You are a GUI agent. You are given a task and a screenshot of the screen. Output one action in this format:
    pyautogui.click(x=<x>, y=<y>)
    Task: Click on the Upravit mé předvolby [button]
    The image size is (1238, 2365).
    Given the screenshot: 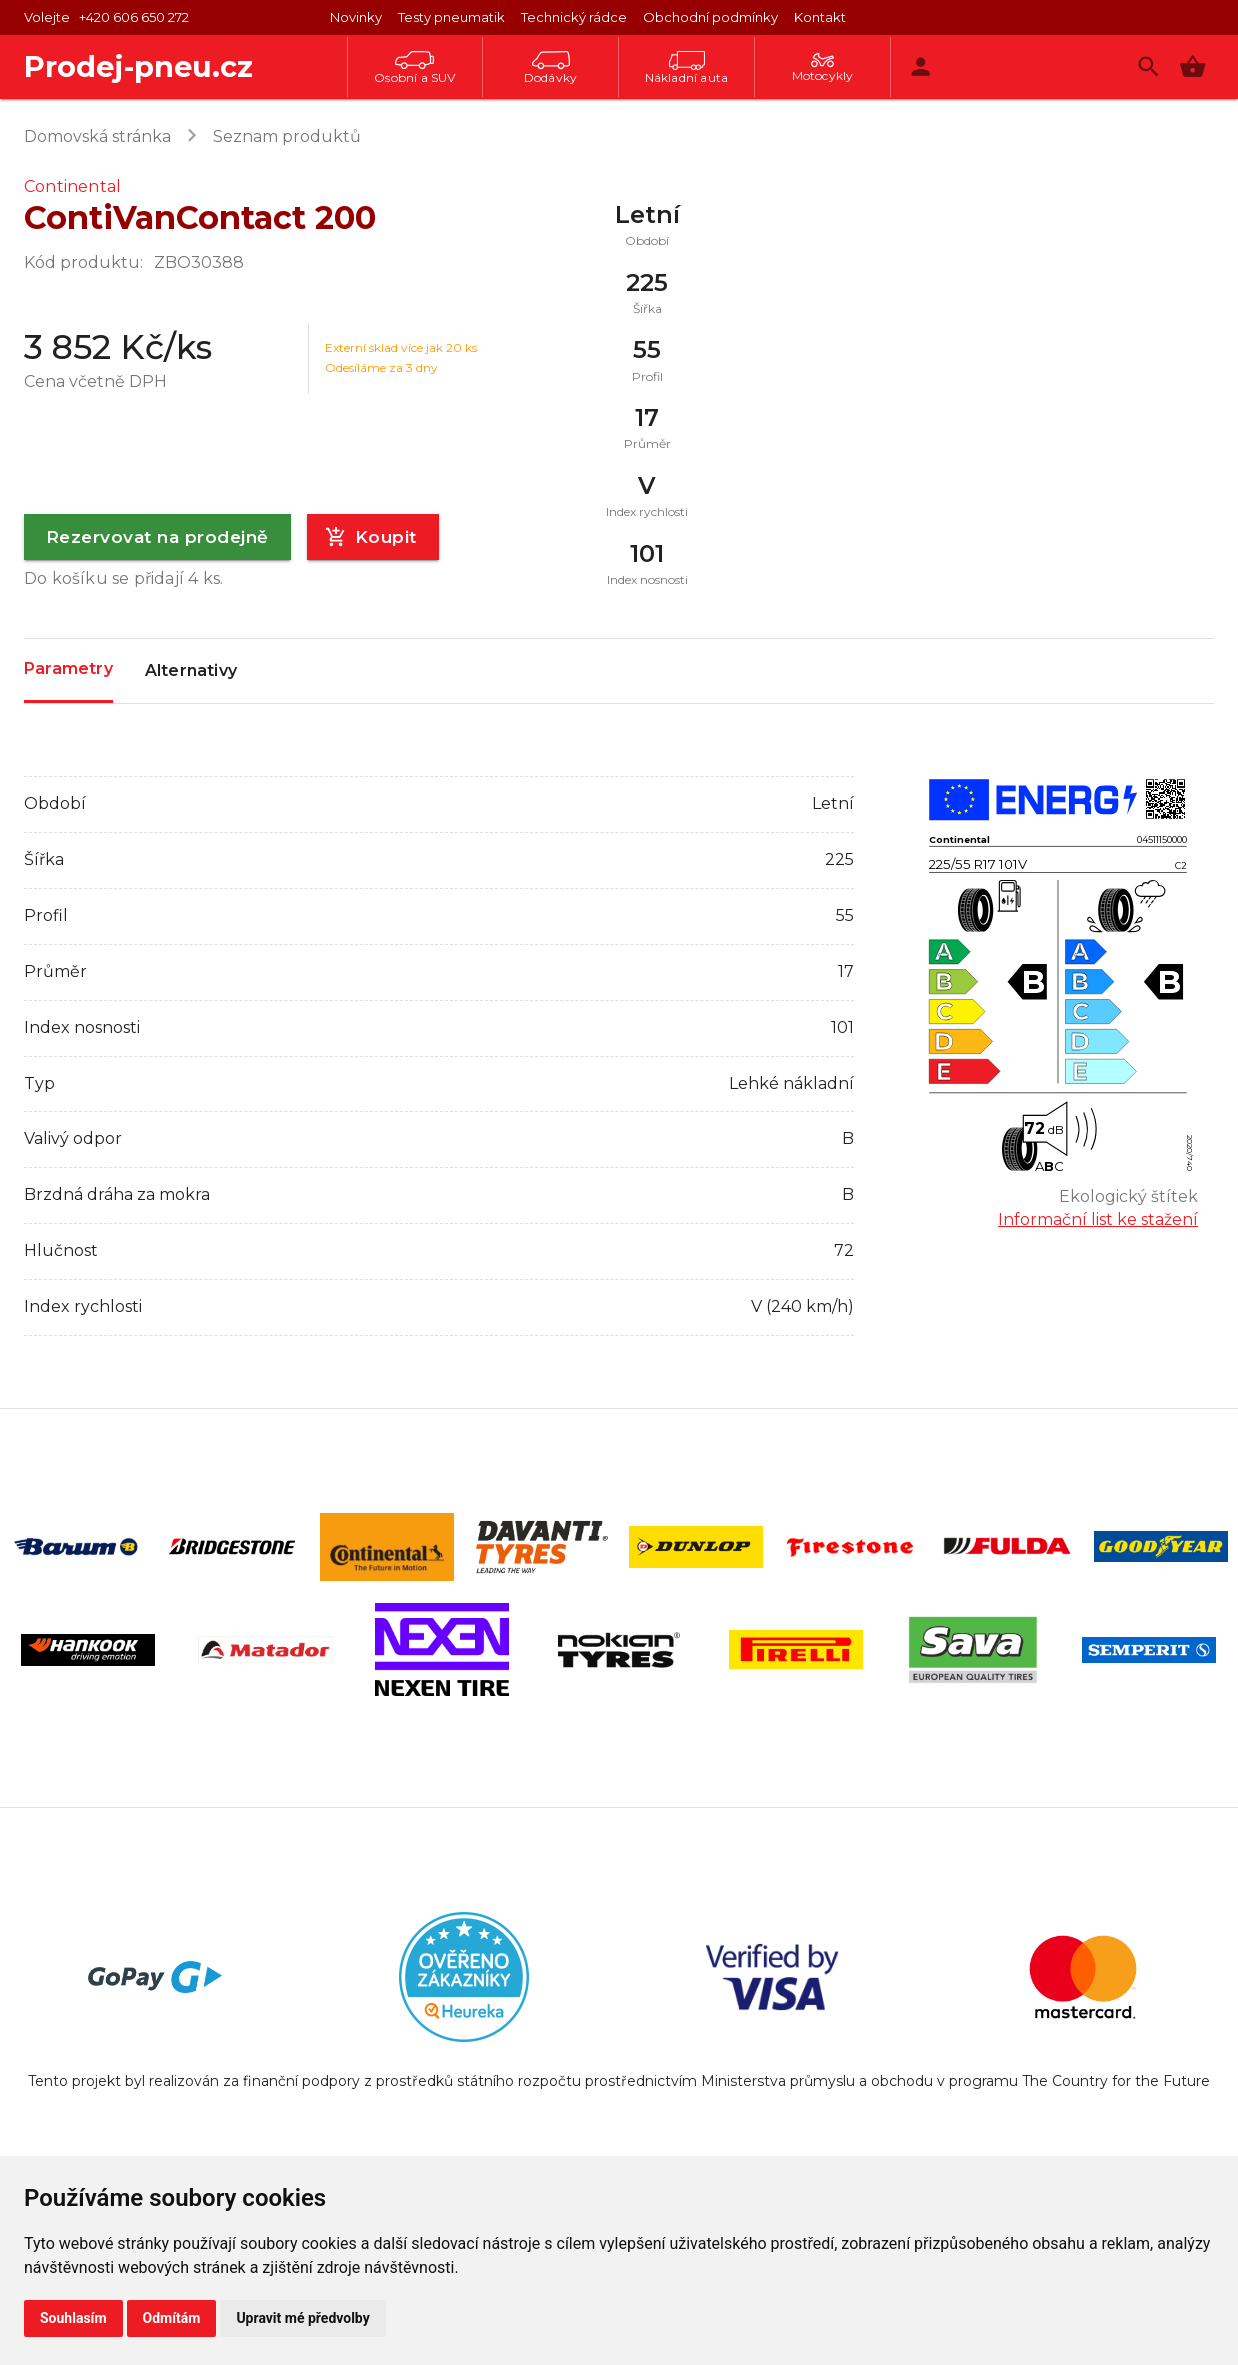 What is the action you would take?
    pyautogui.click(x=302, y=2318)
    